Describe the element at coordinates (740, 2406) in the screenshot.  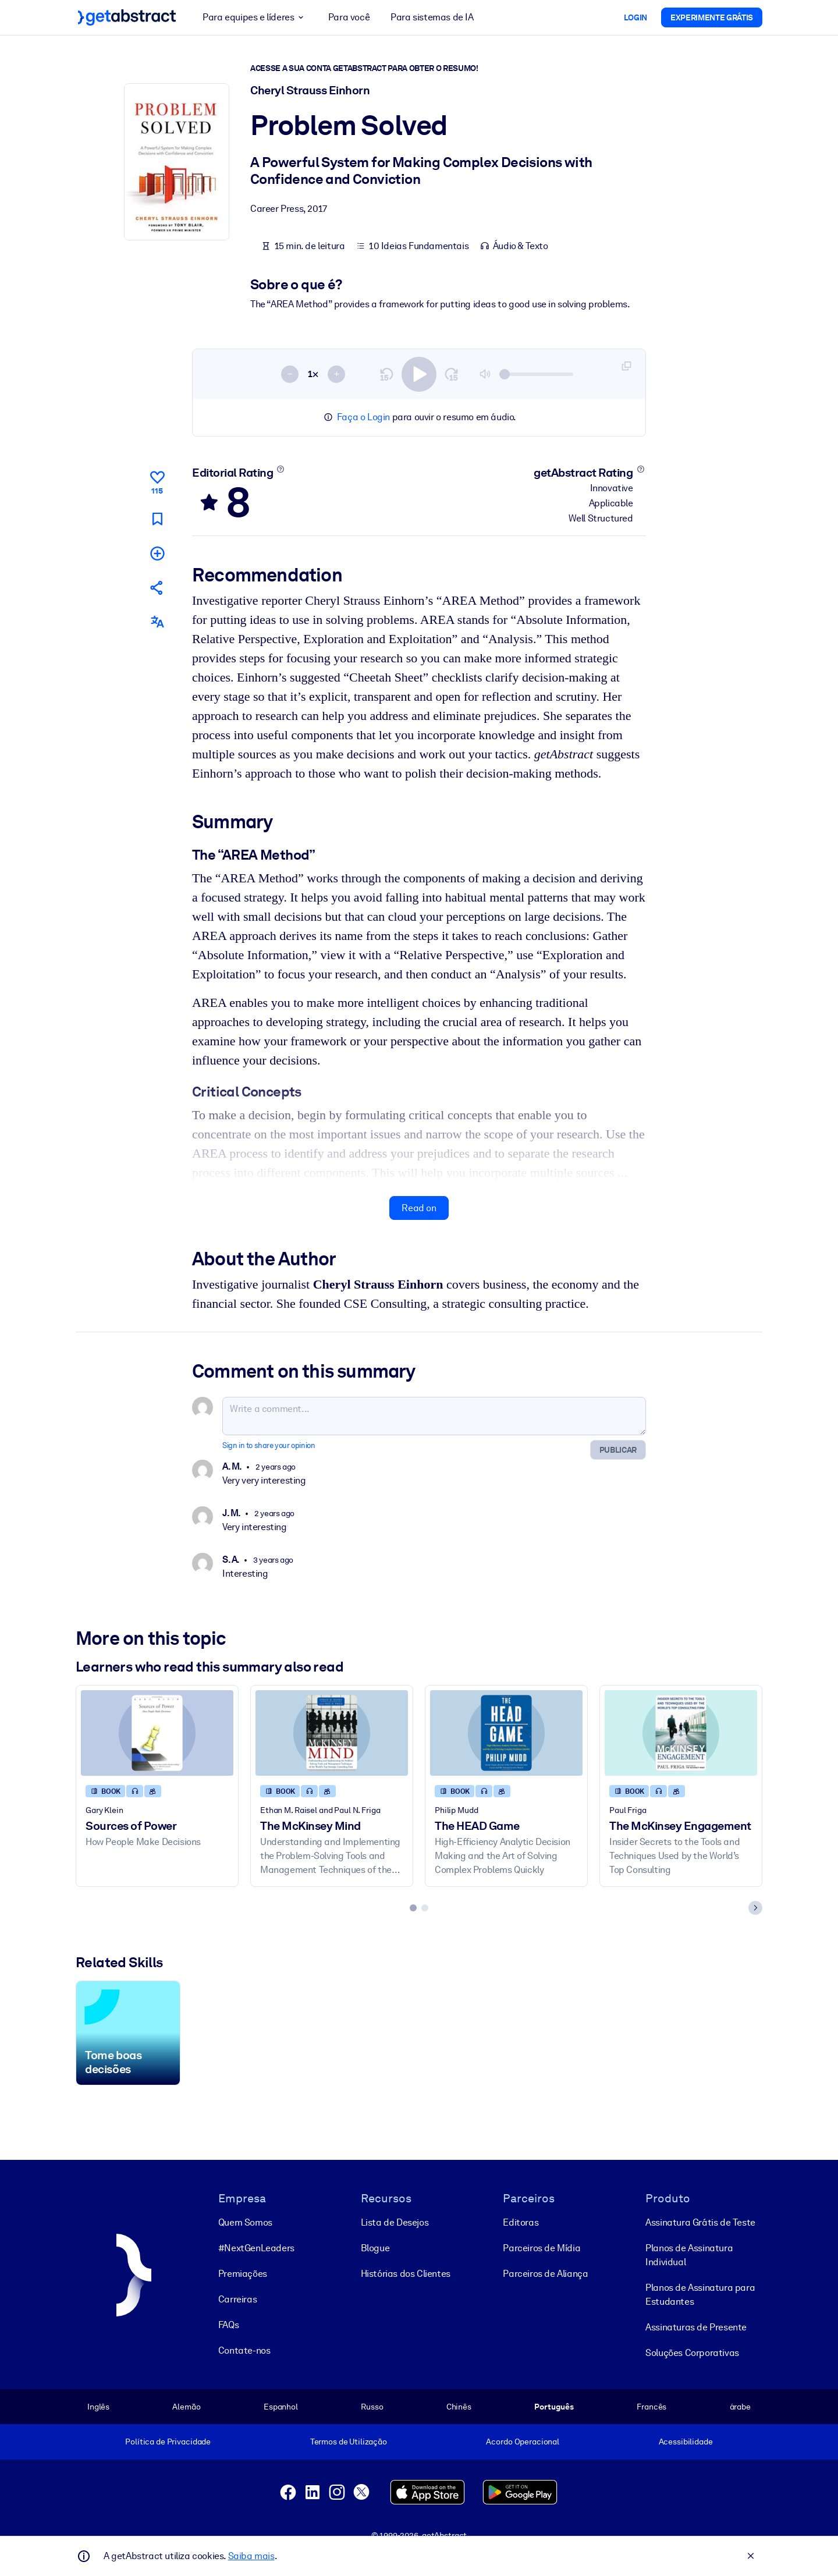
I see `árabe` at that location.